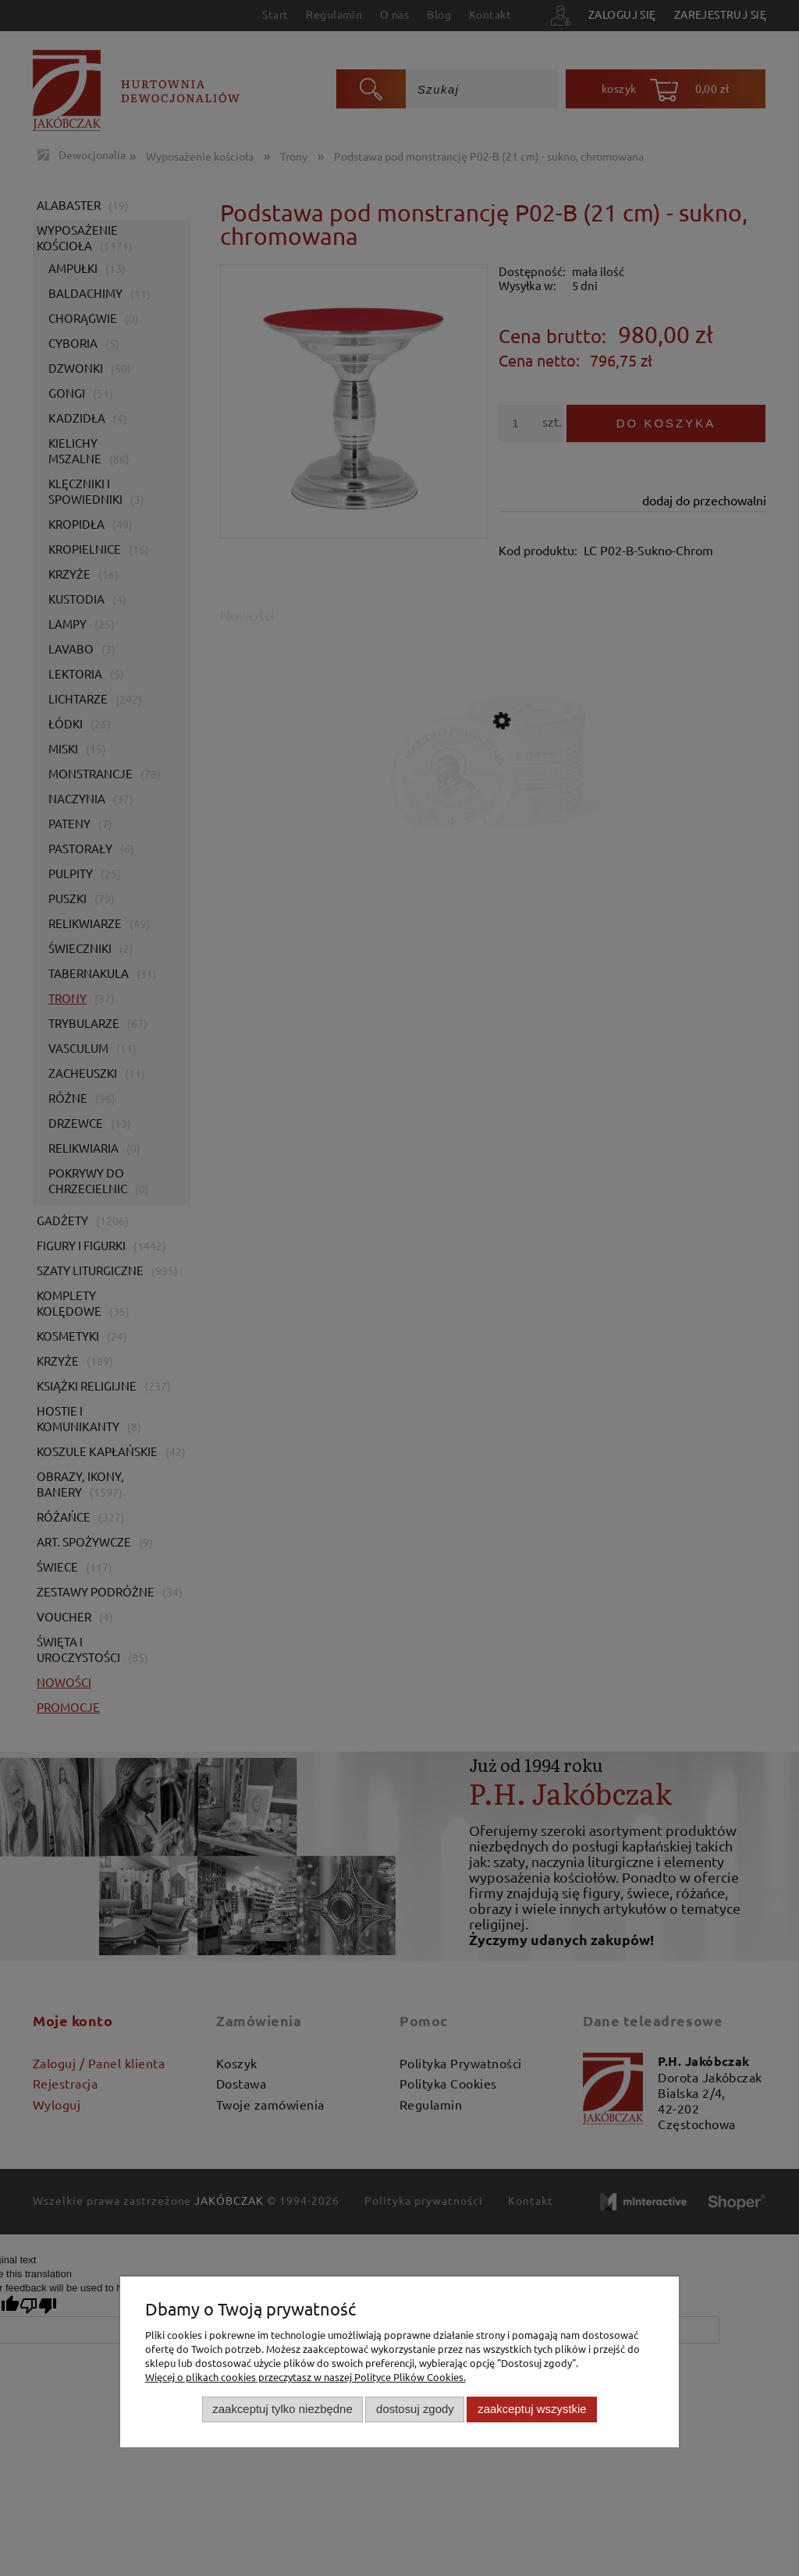 The width and height of the screenshot is (799, 2576). I want to click on Więcej o plikach cookies przeczytasz w naszej Polityce Plików Cookies., so click(305, 2376).